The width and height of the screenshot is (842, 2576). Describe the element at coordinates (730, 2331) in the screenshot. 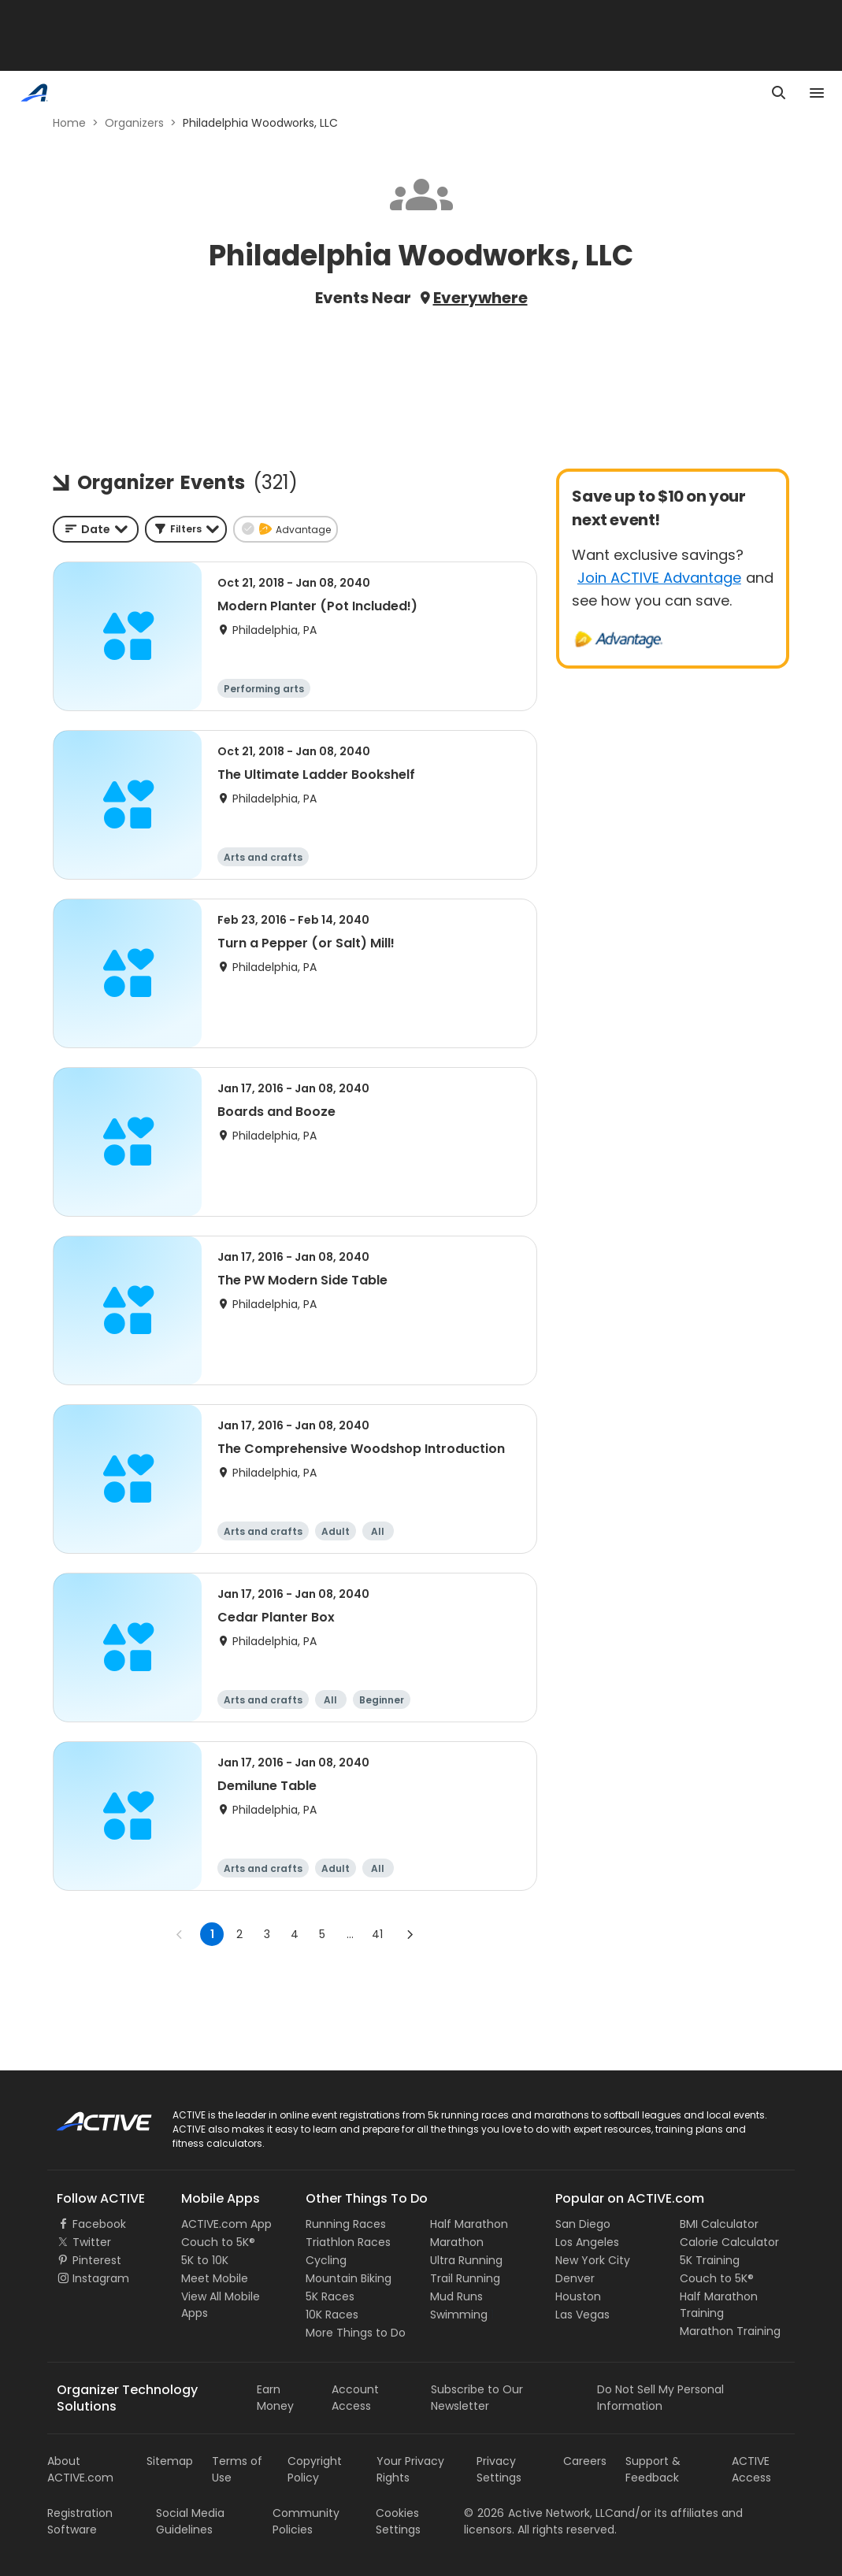

I see `Marathon Training` at that location.